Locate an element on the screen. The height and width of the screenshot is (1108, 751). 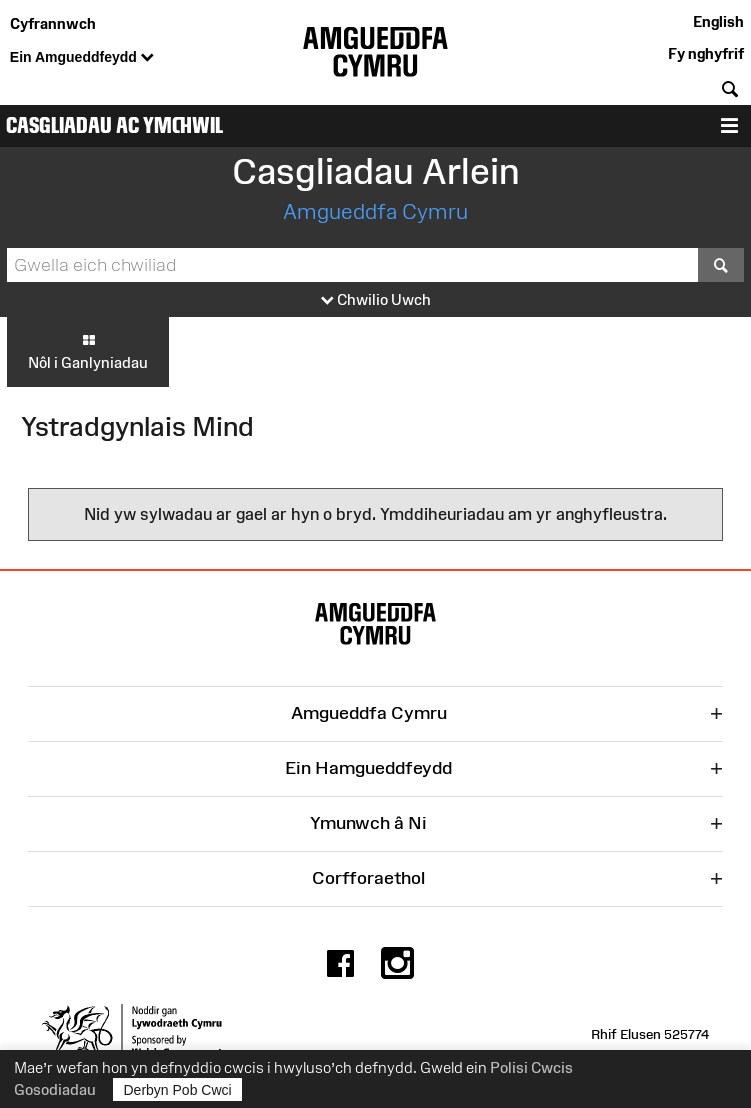
Ein Amgueddfeydd is located at coordinates (82, 58).